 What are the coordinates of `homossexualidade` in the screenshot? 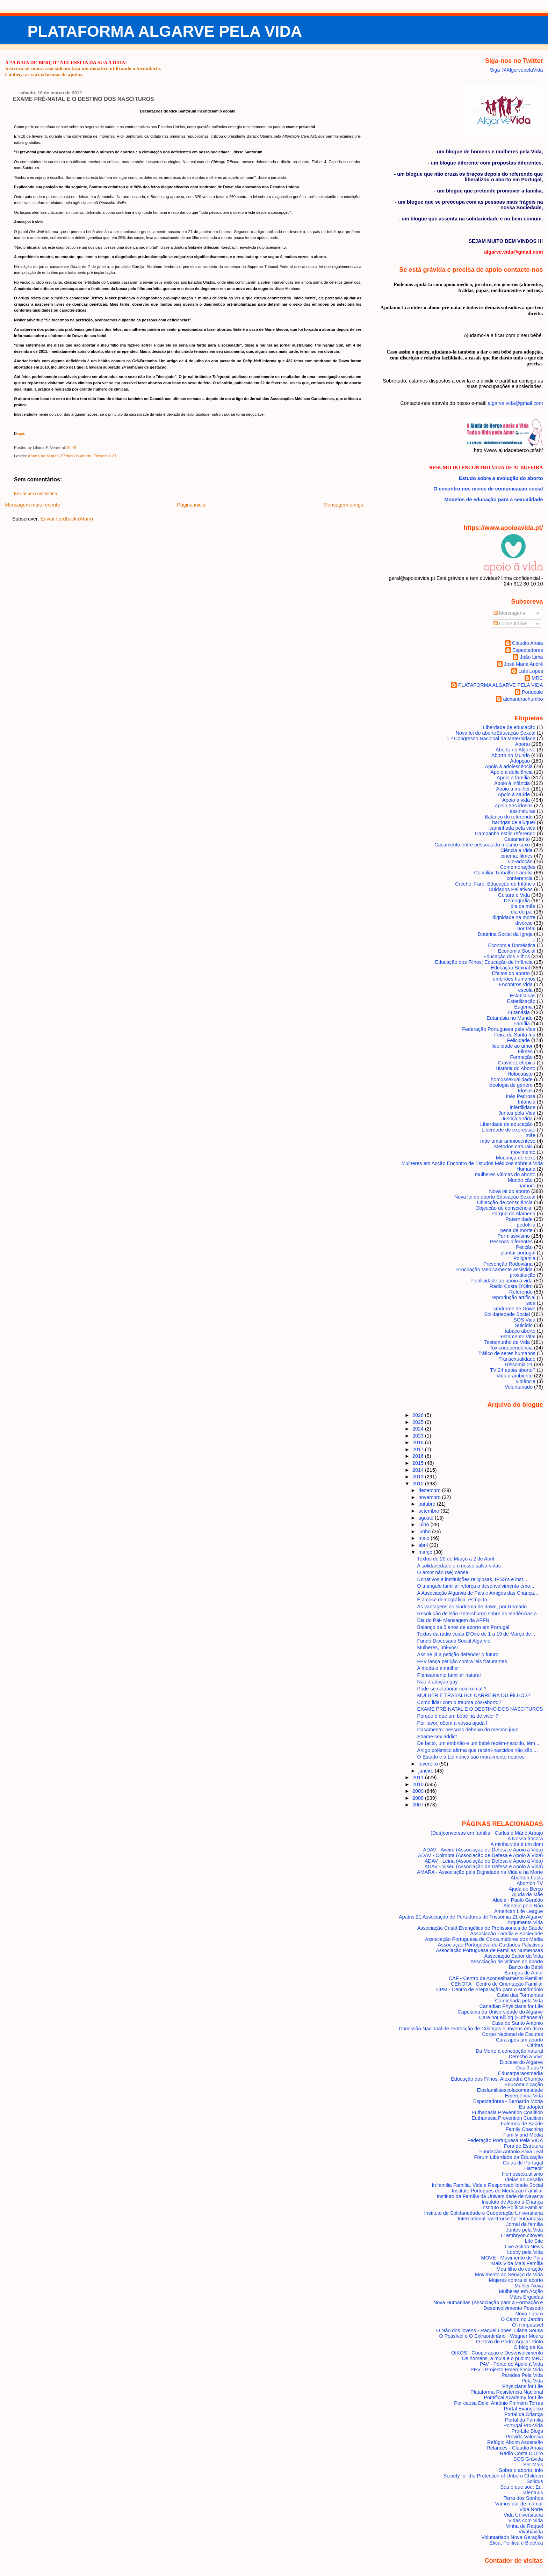 It's located at (512, 1079).